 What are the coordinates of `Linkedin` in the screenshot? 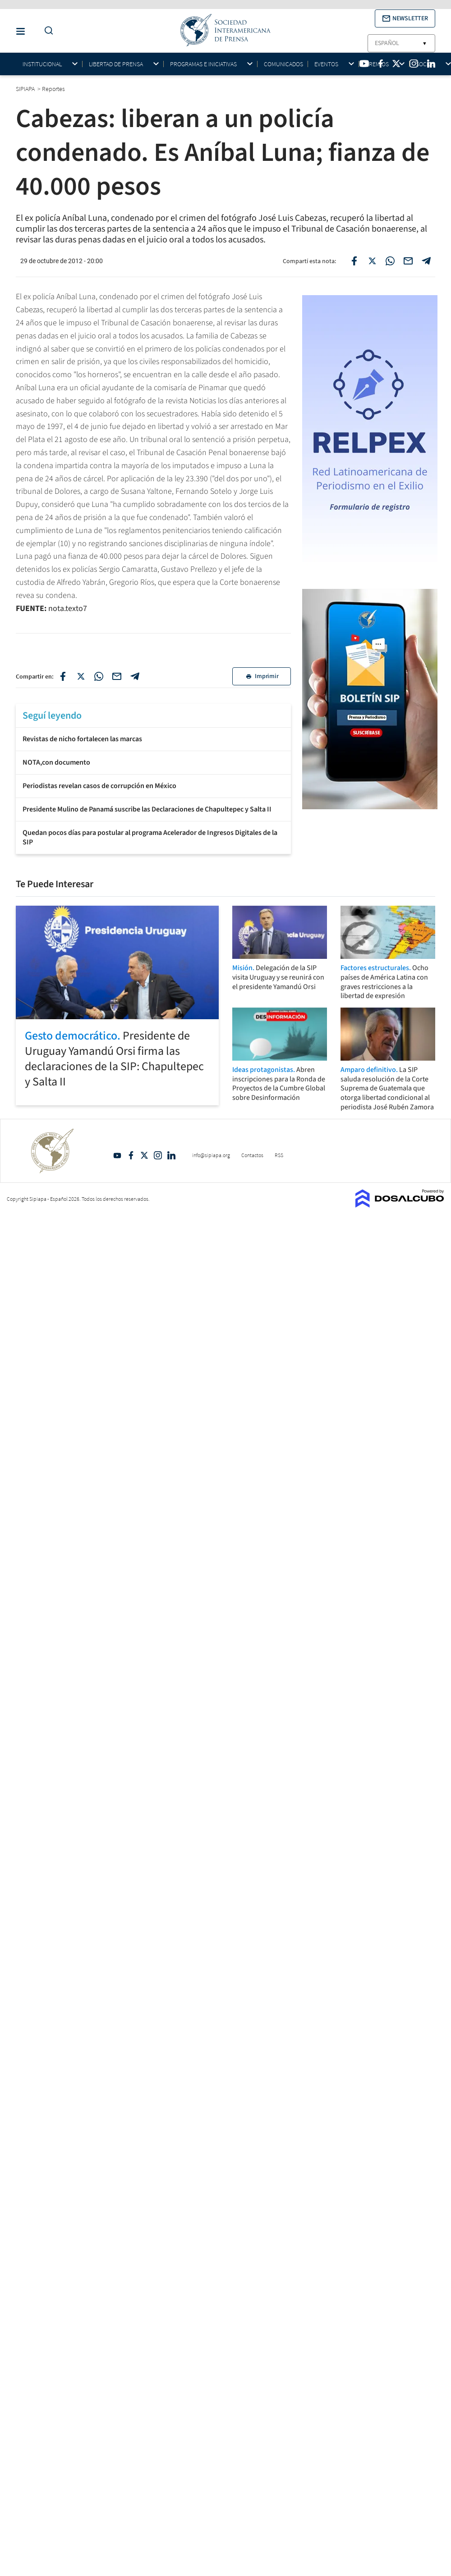 It's located at (171, 1155).